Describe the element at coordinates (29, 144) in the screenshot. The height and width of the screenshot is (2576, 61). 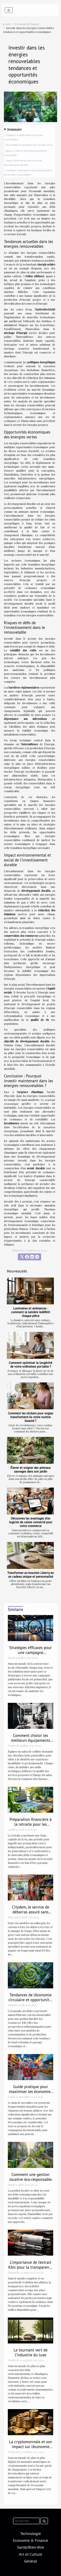
I see `Opportunités économiques des énergies vertes` at that location.